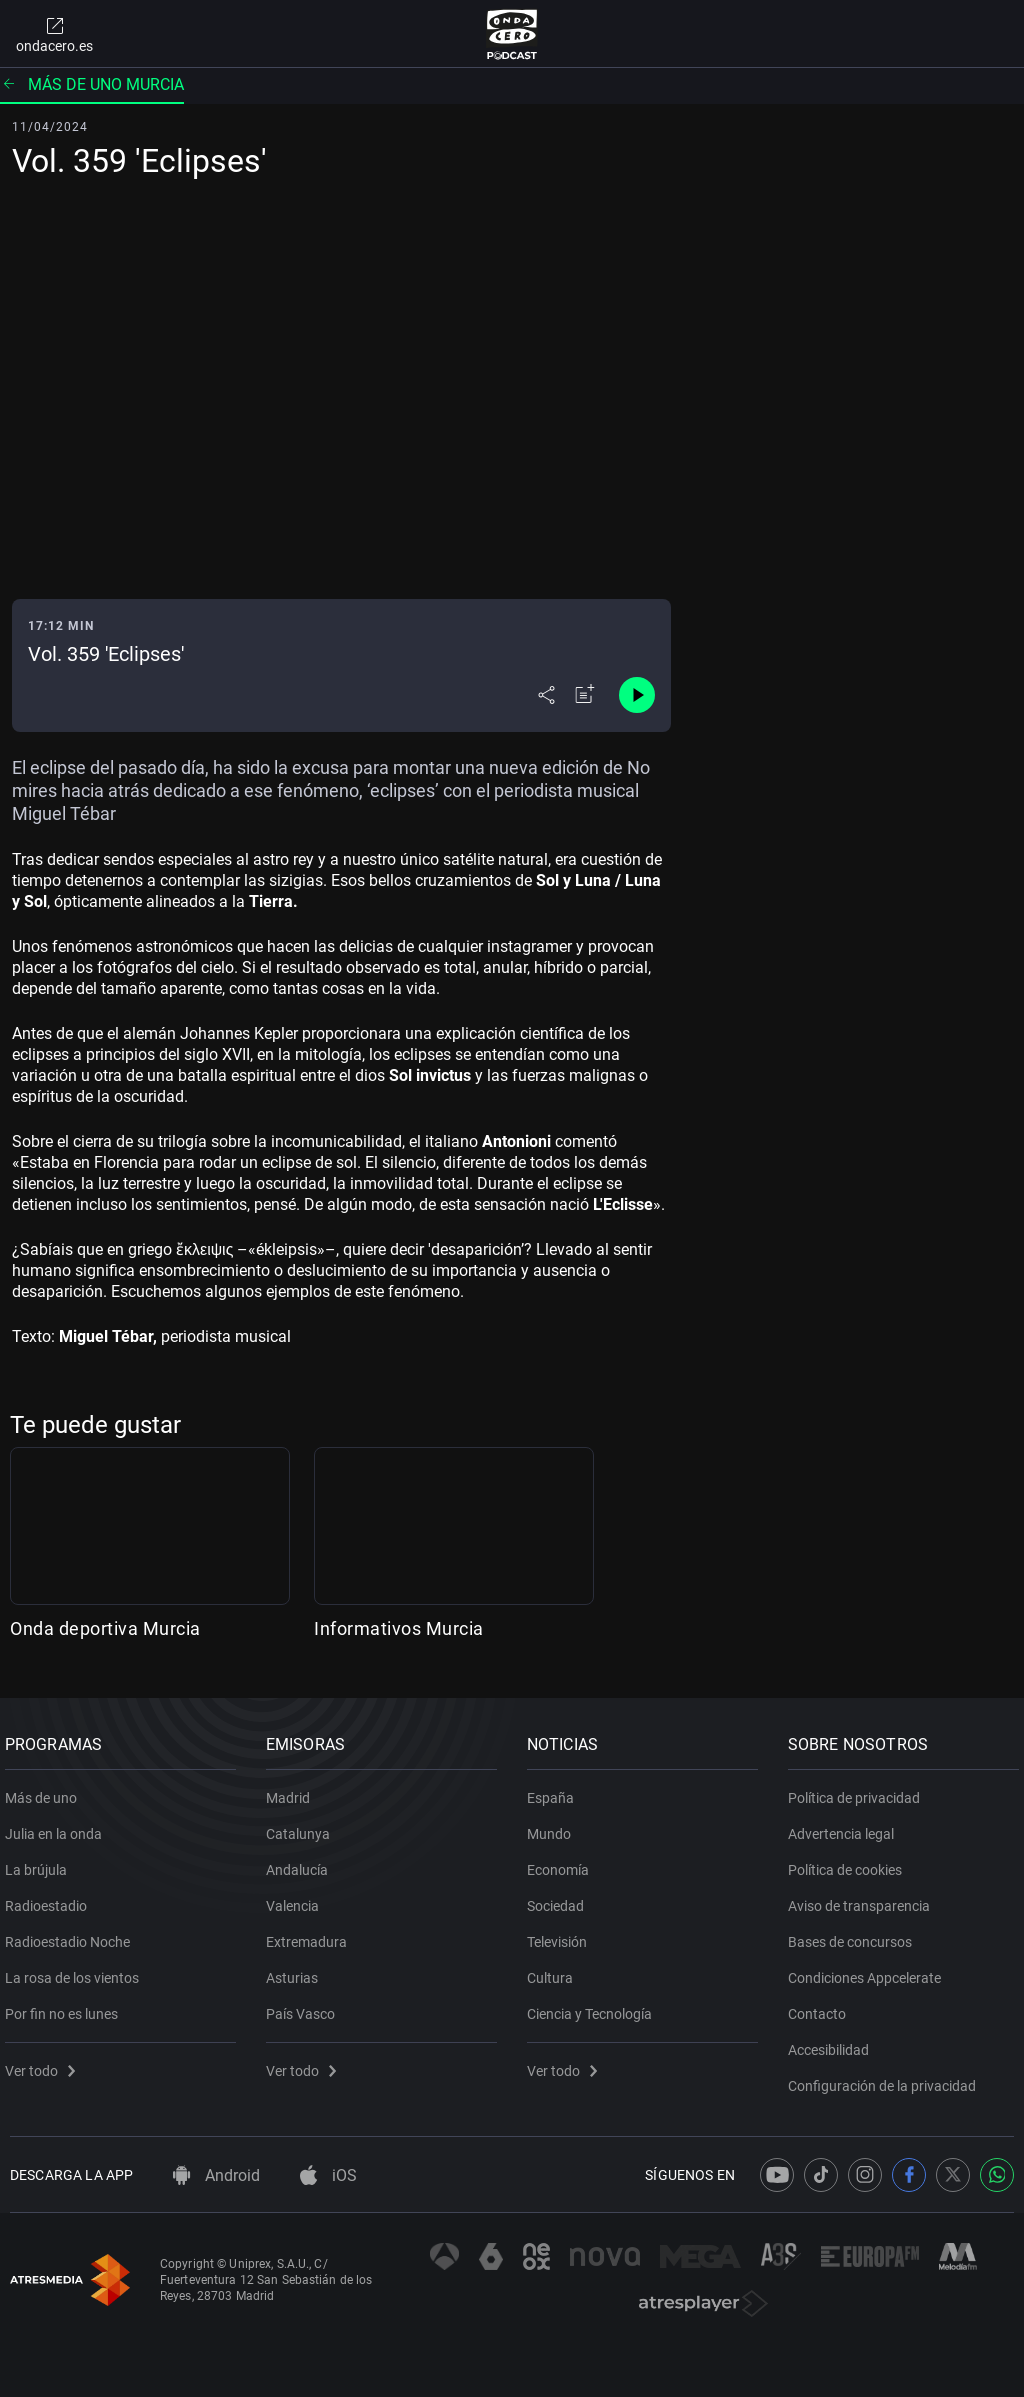  What do you see at coordinates (560, 1898) in the screenshot?
I see `Sociedad` at bounding box center [560, 1898].